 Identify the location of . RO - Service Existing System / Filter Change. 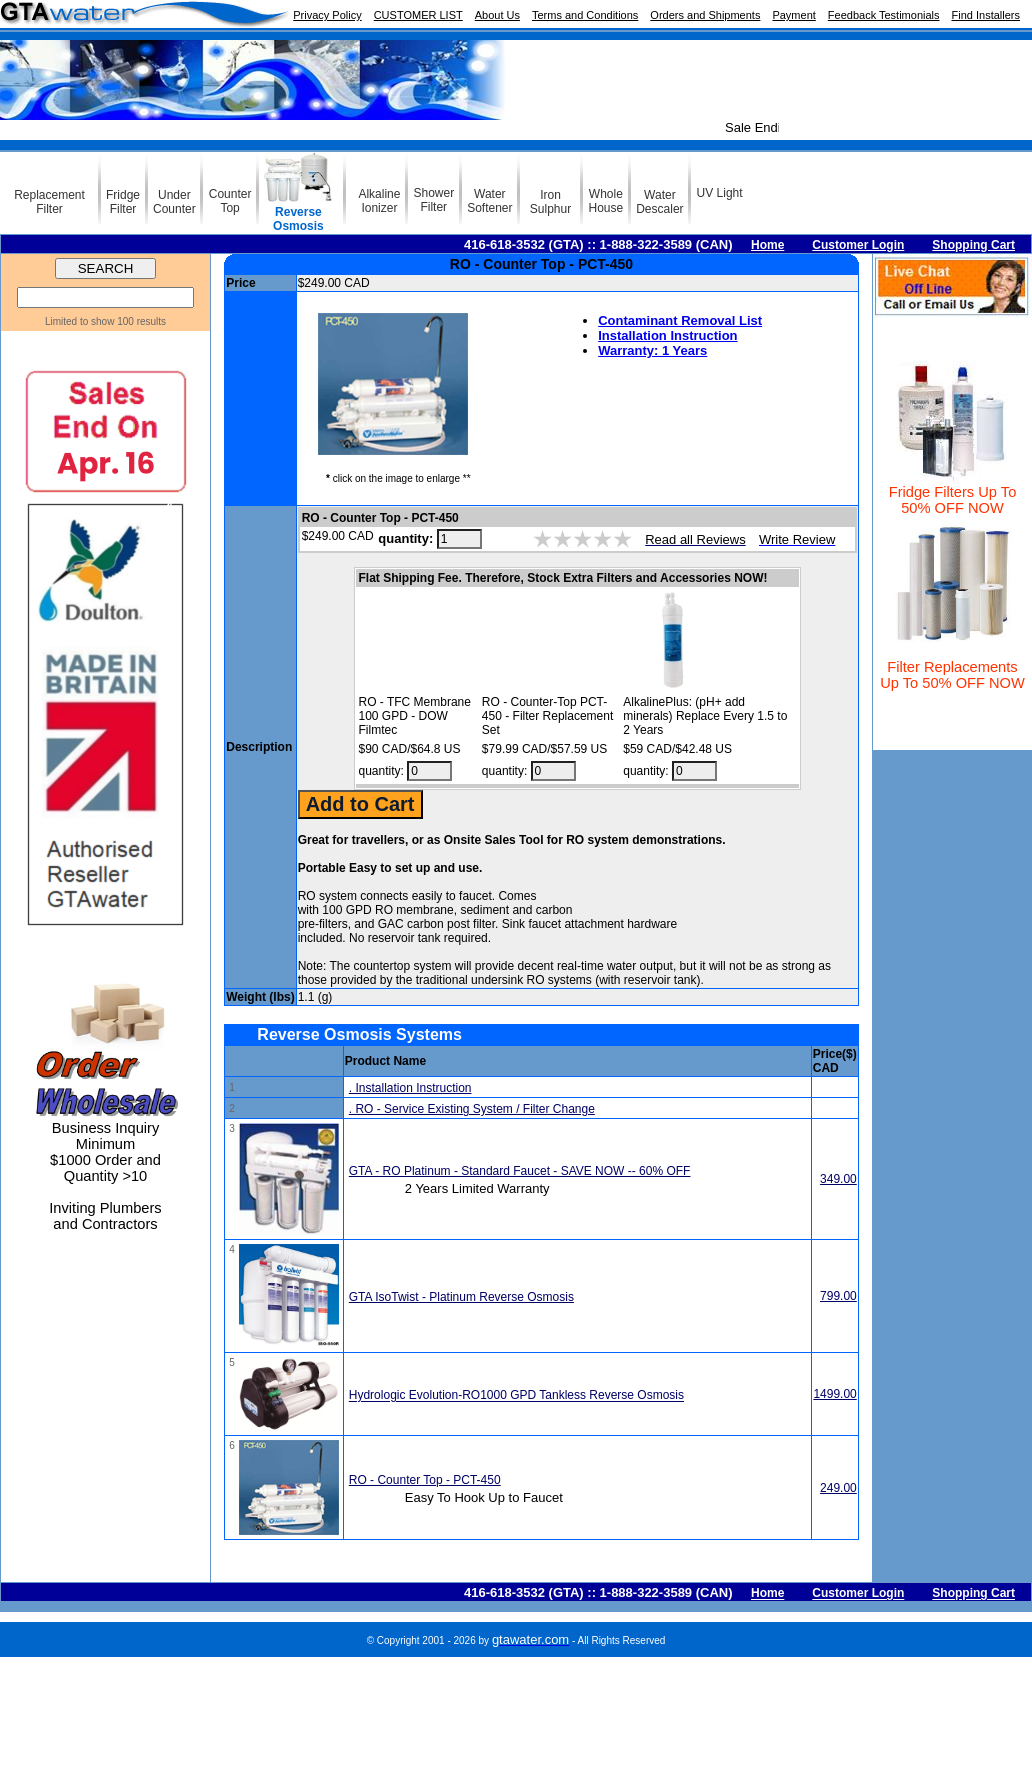
(472, 1109).